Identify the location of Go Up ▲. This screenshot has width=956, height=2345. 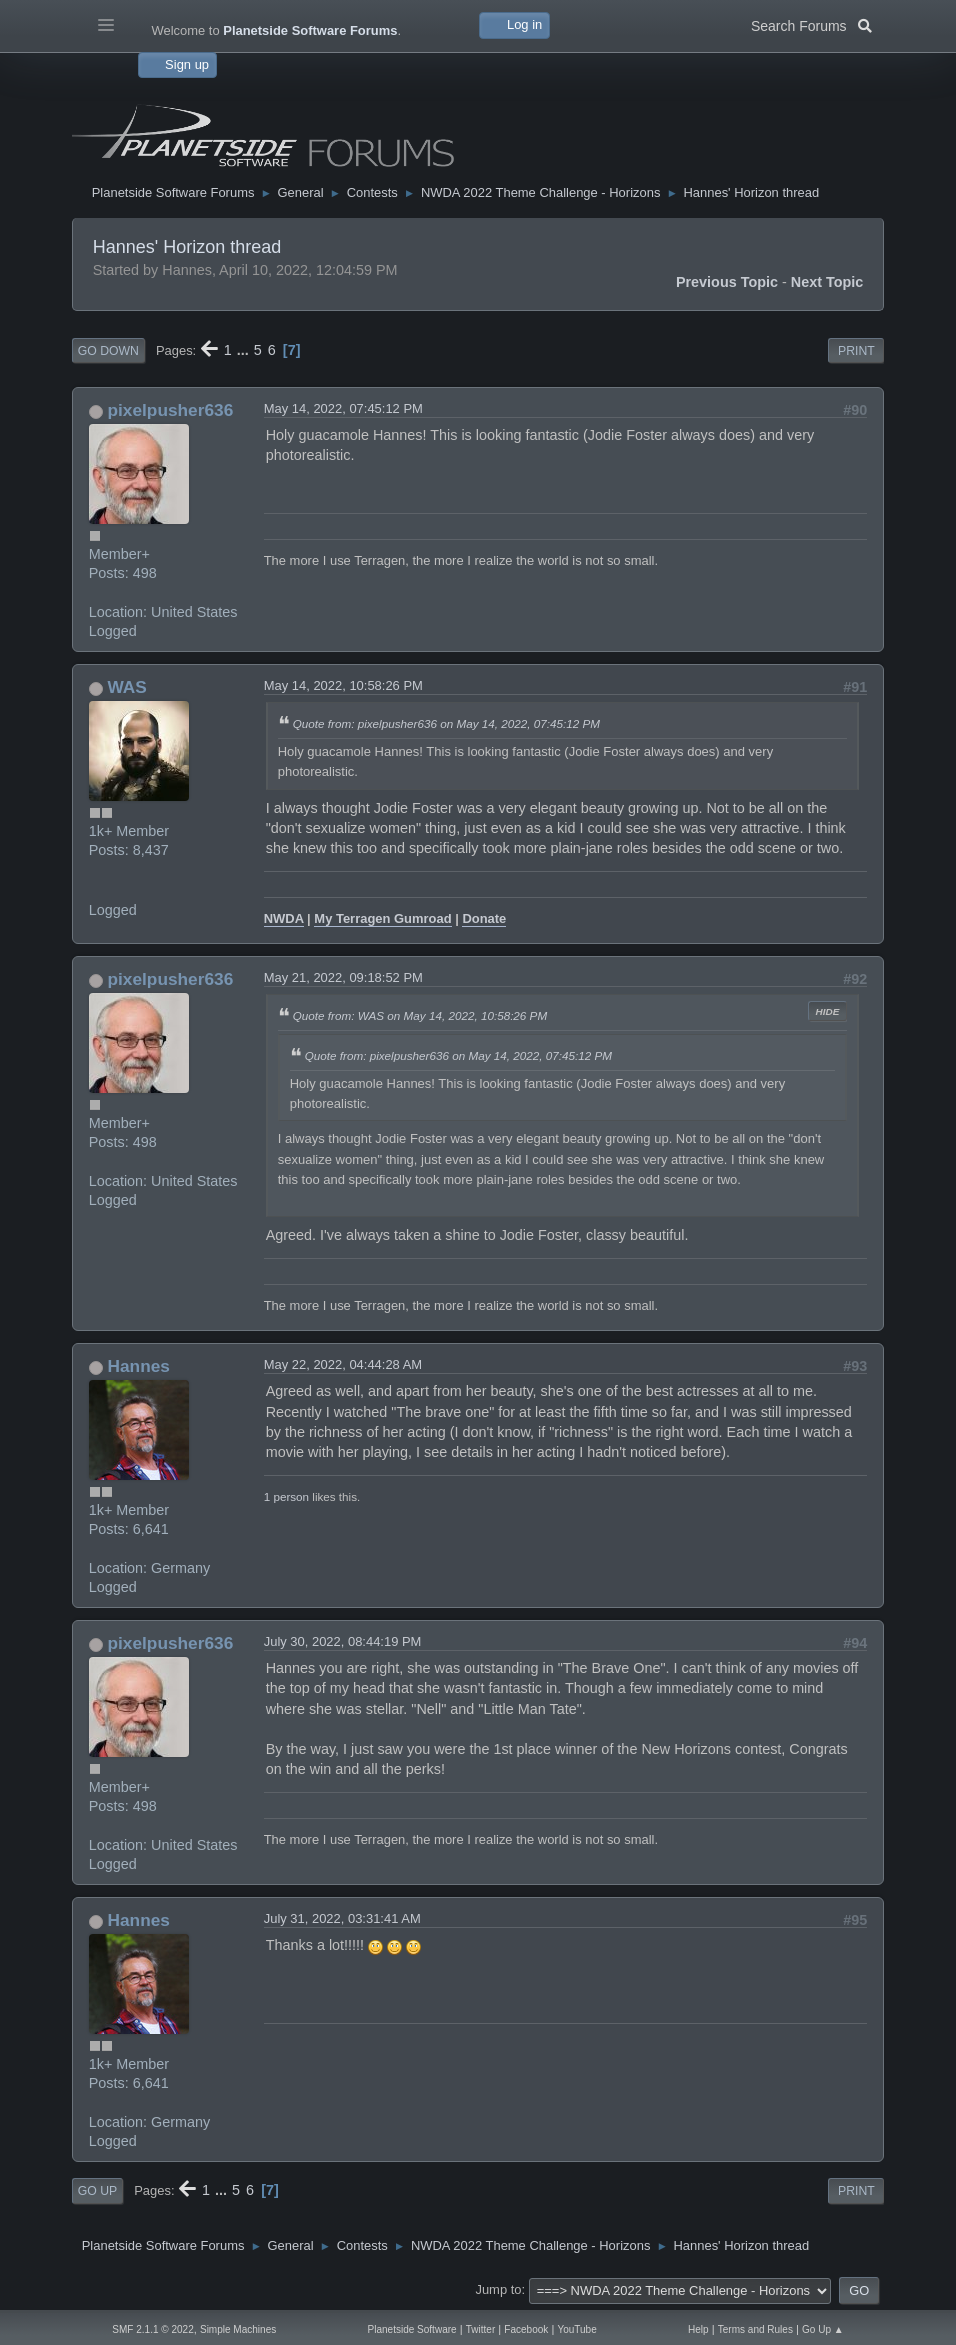
(823, 2329).